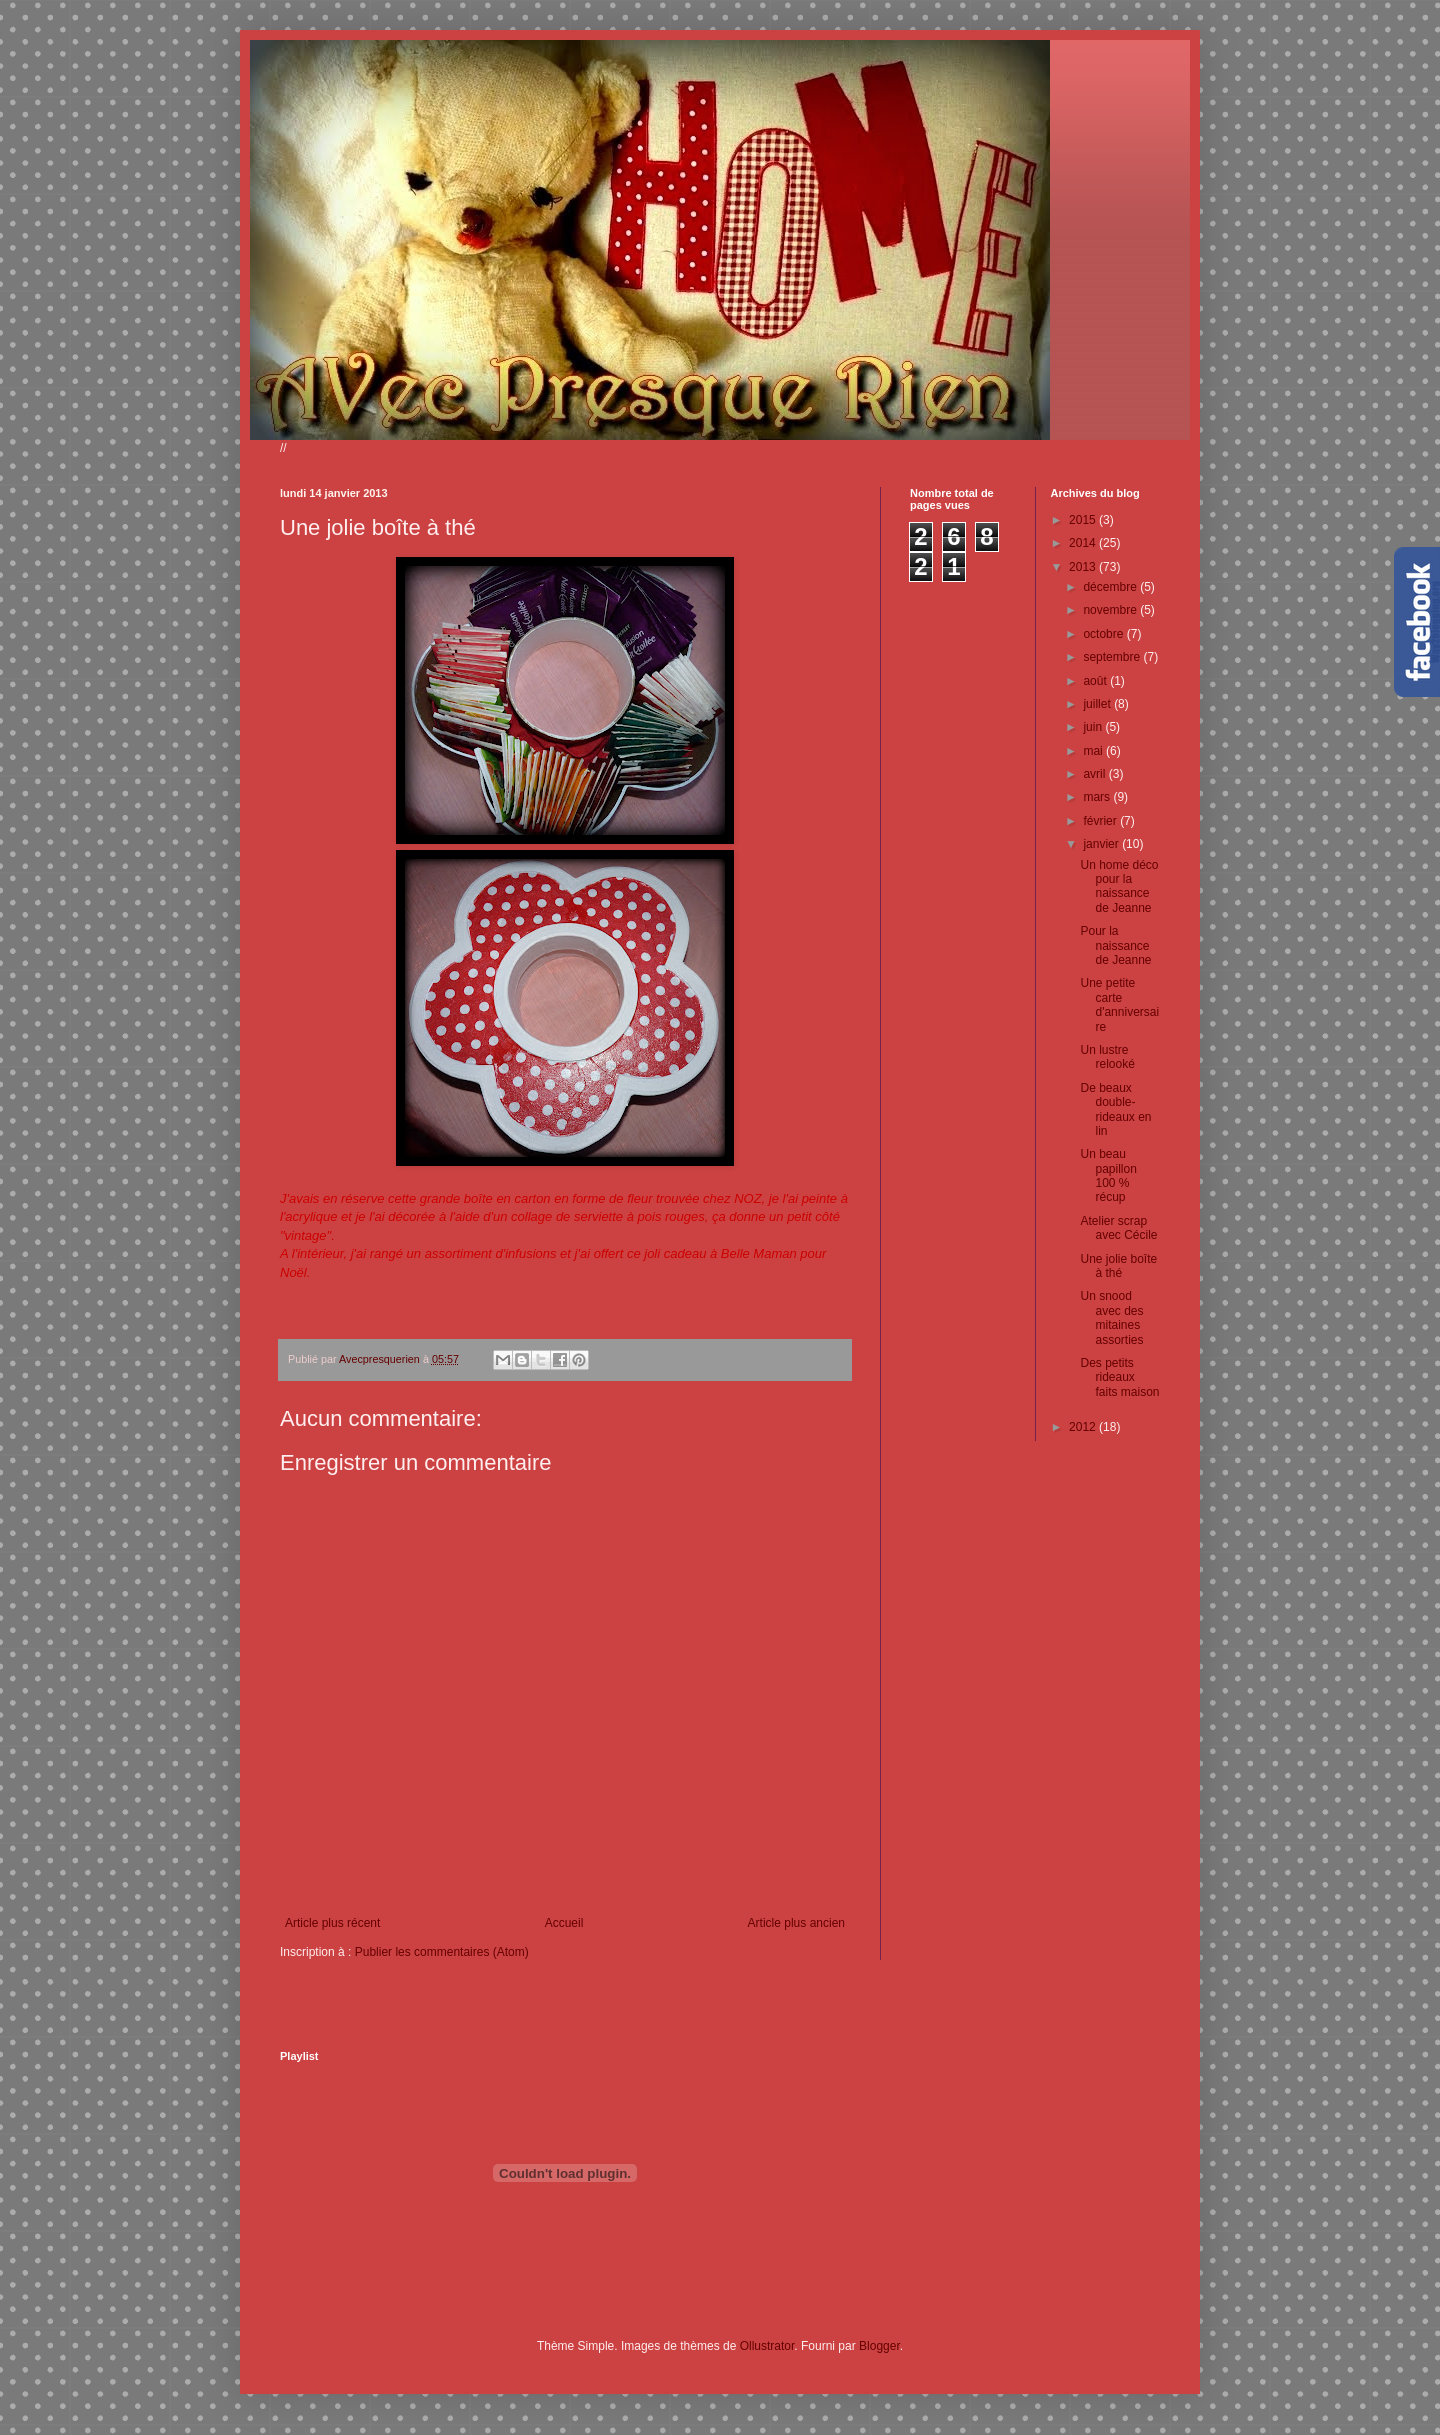  Describe the element at coordinates (1119, 1377) in the screenshot. I see `Des petits rideaux faits maison` at that location.